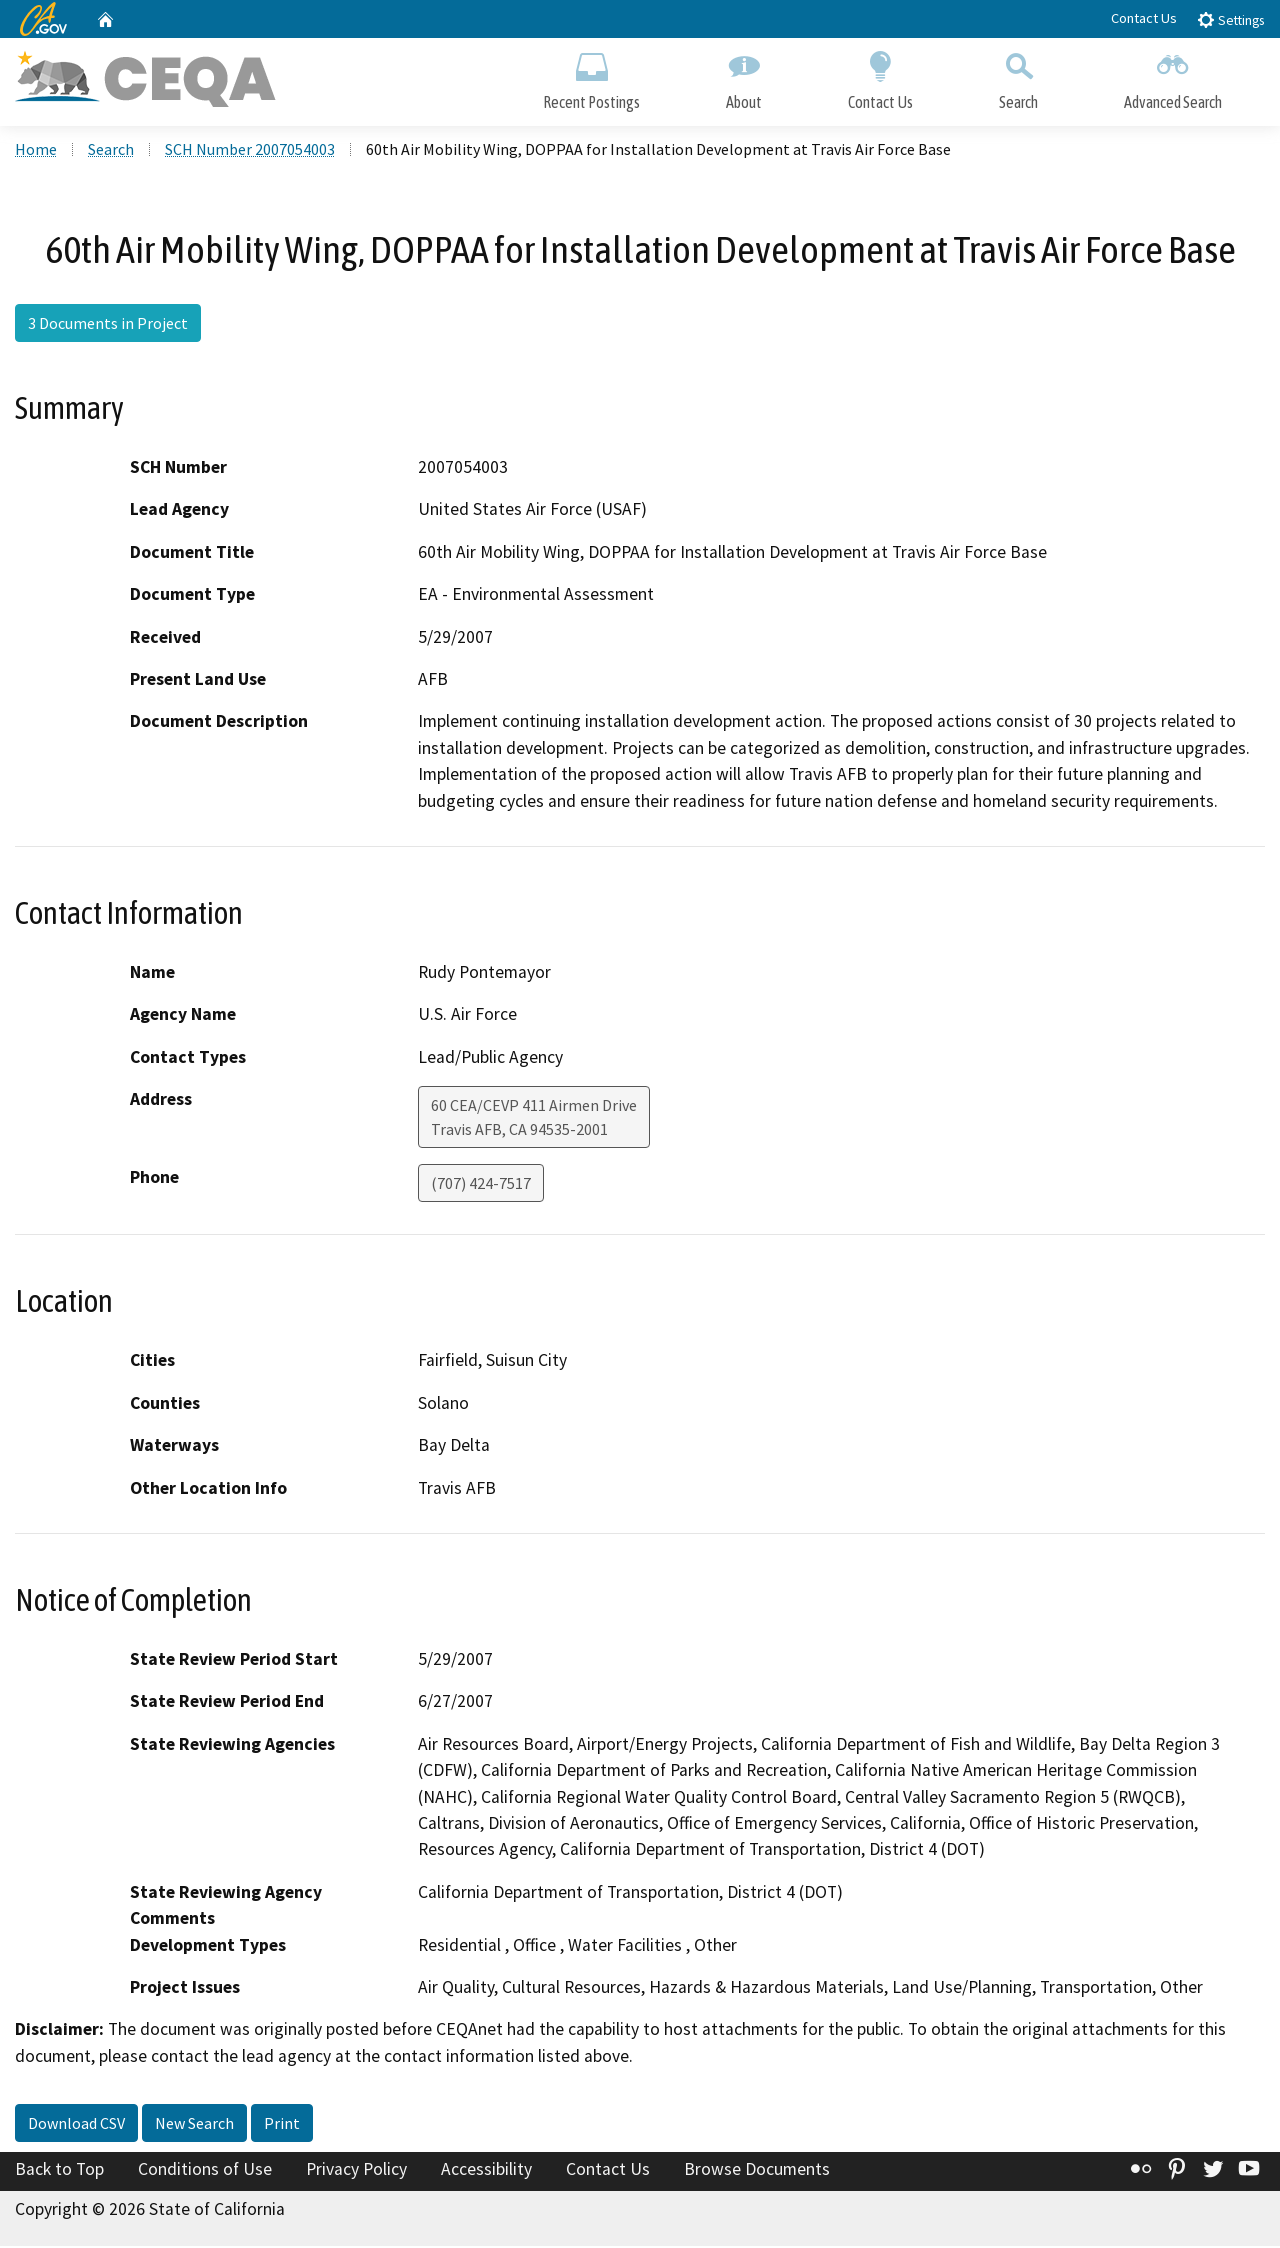 The height and width of the screenshot is (2248, 1280). Describe the element at coordinates (282, 2126) in the screenshot. I see `Print` at that location.